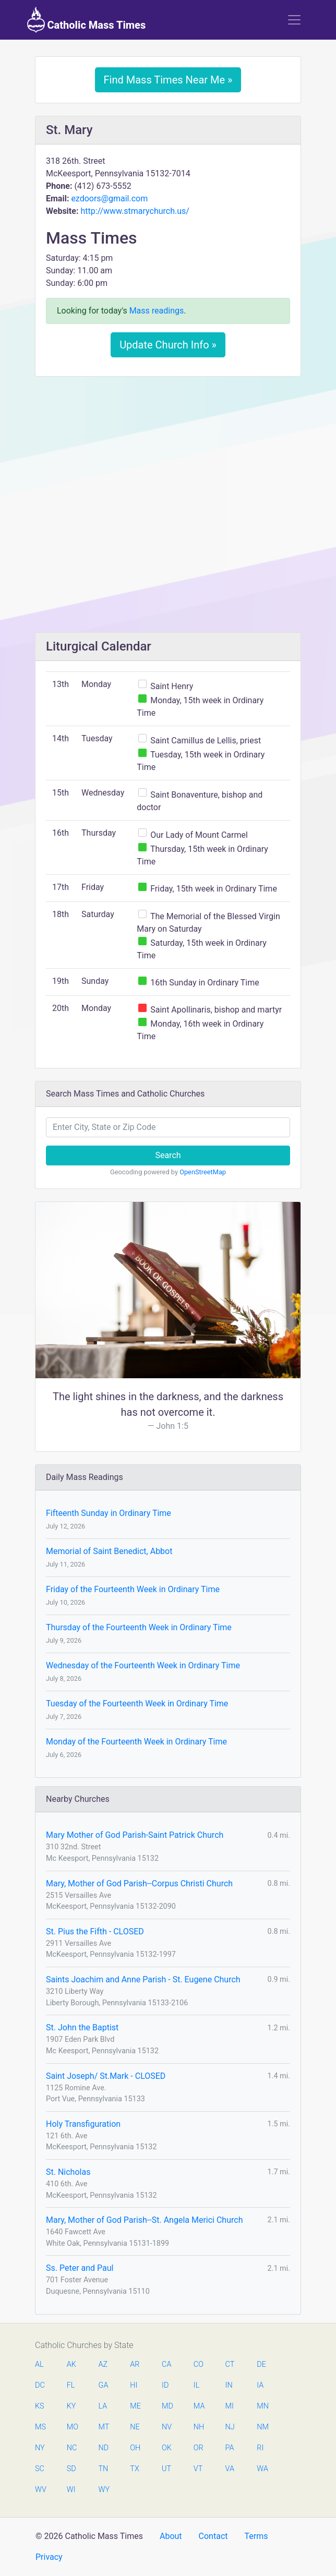  I want to click on IA, so click(260, 2385).